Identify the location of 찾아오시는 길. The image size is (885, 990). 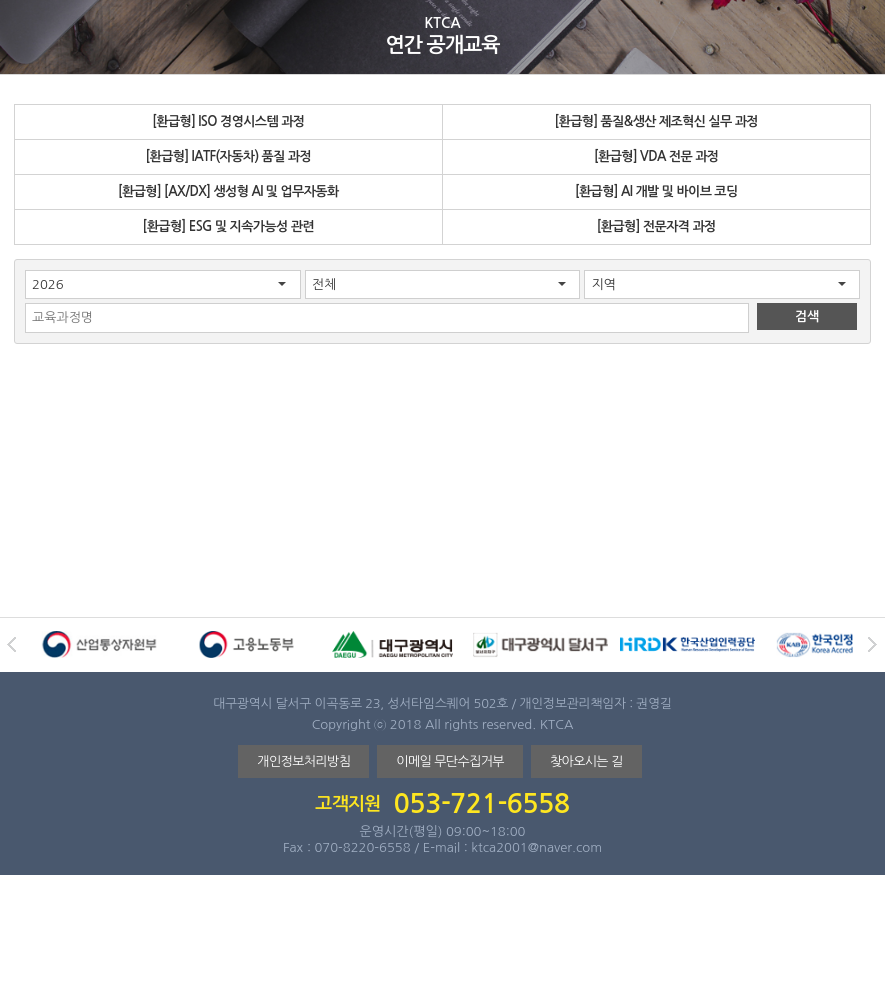
(586, 761).